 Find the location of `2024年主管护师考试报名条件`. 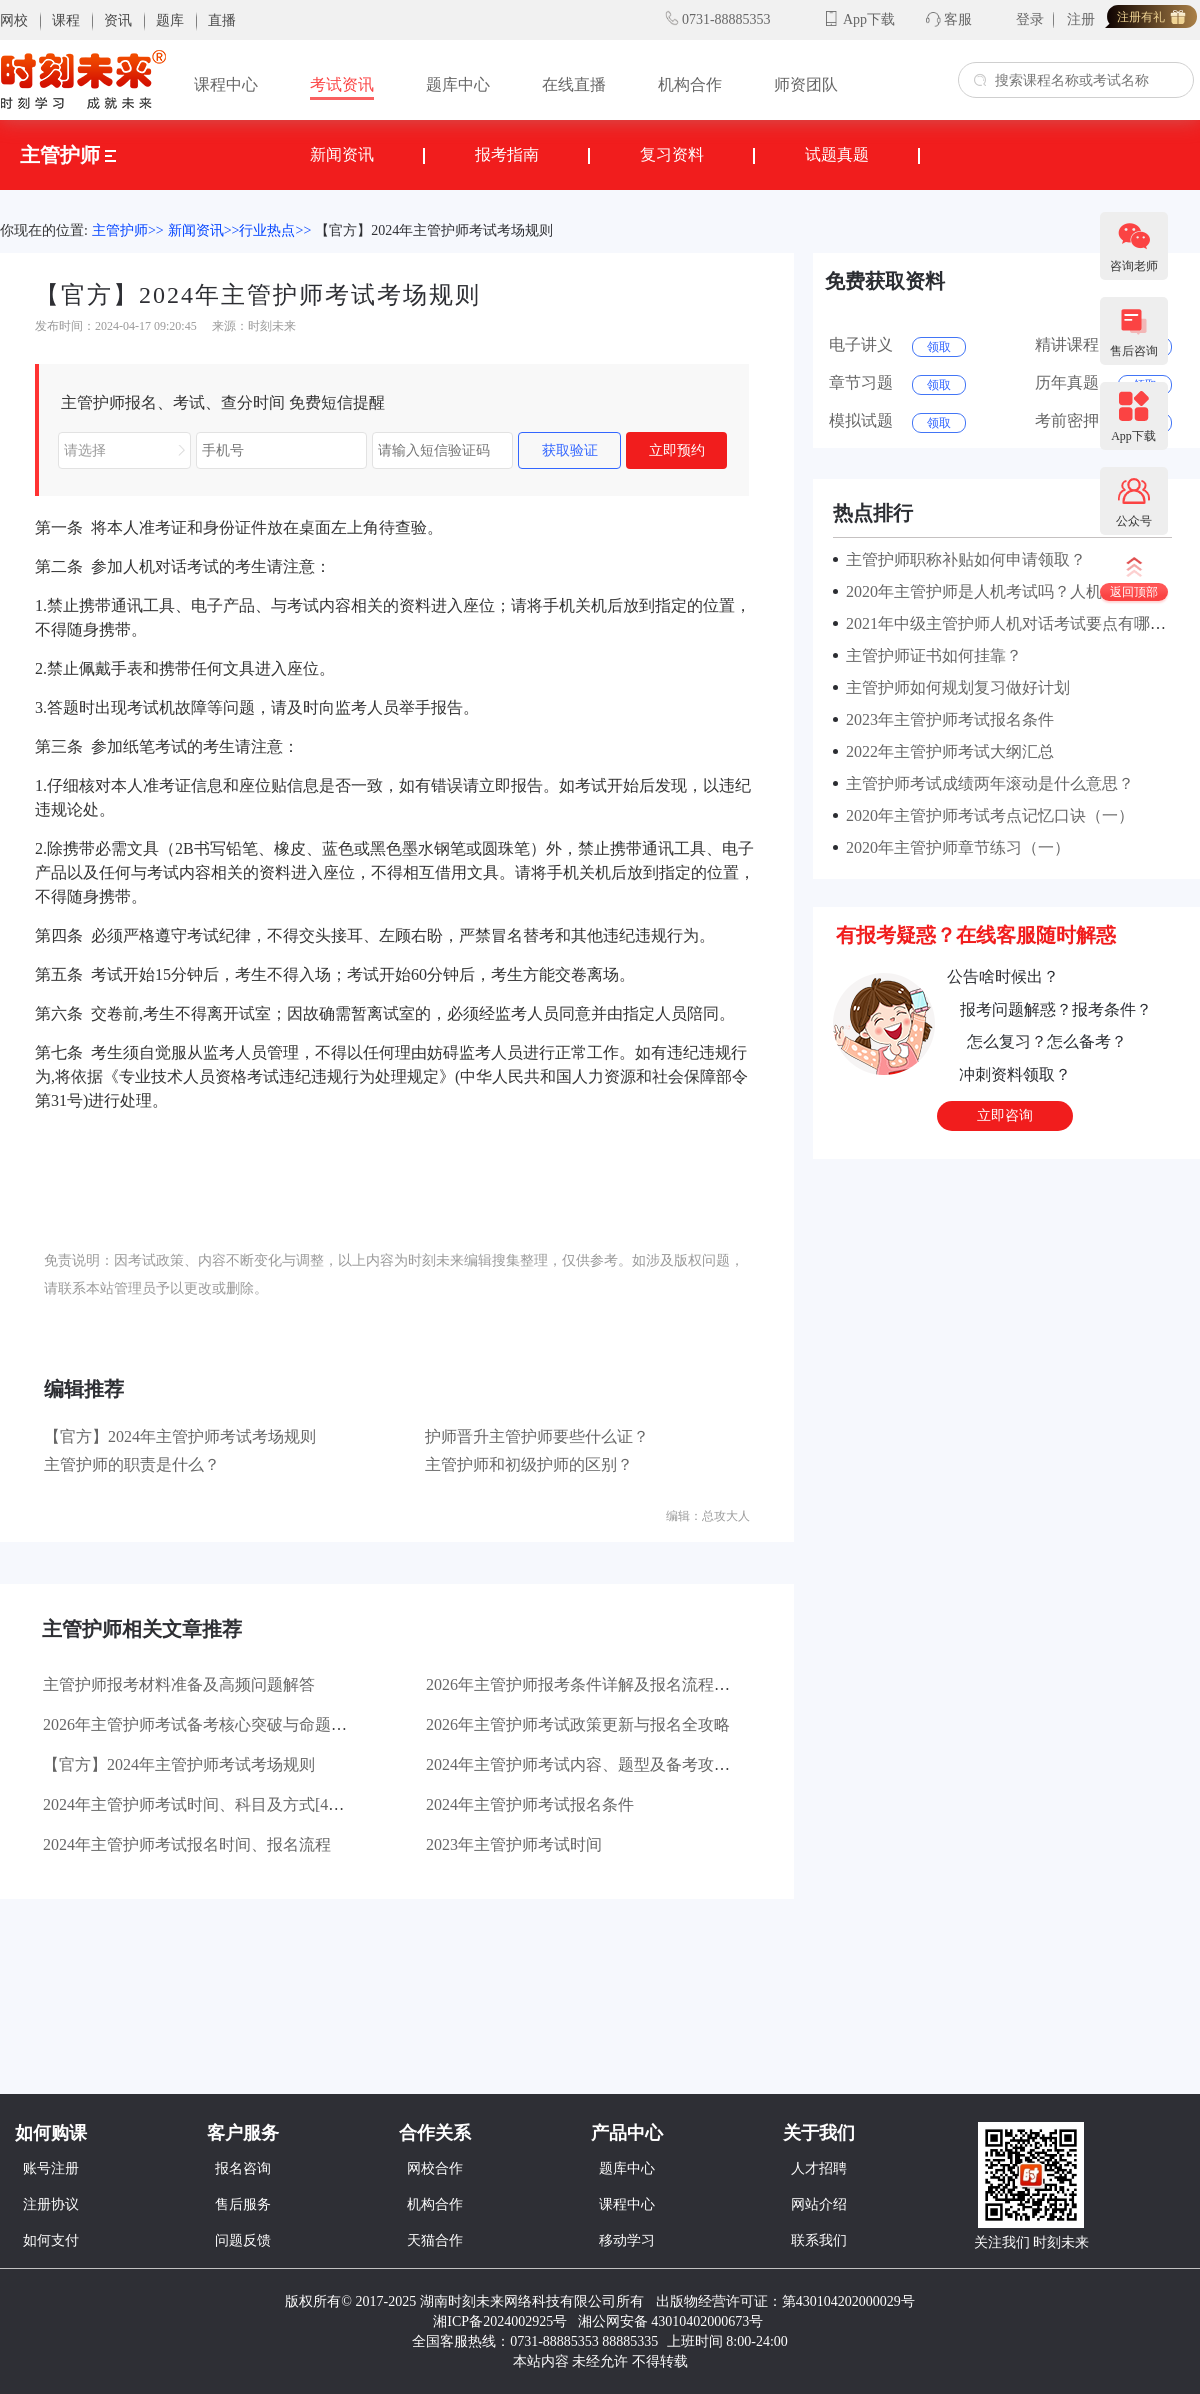

2024年主管护师考试报名条件 is located at coordinates (530, 1804).